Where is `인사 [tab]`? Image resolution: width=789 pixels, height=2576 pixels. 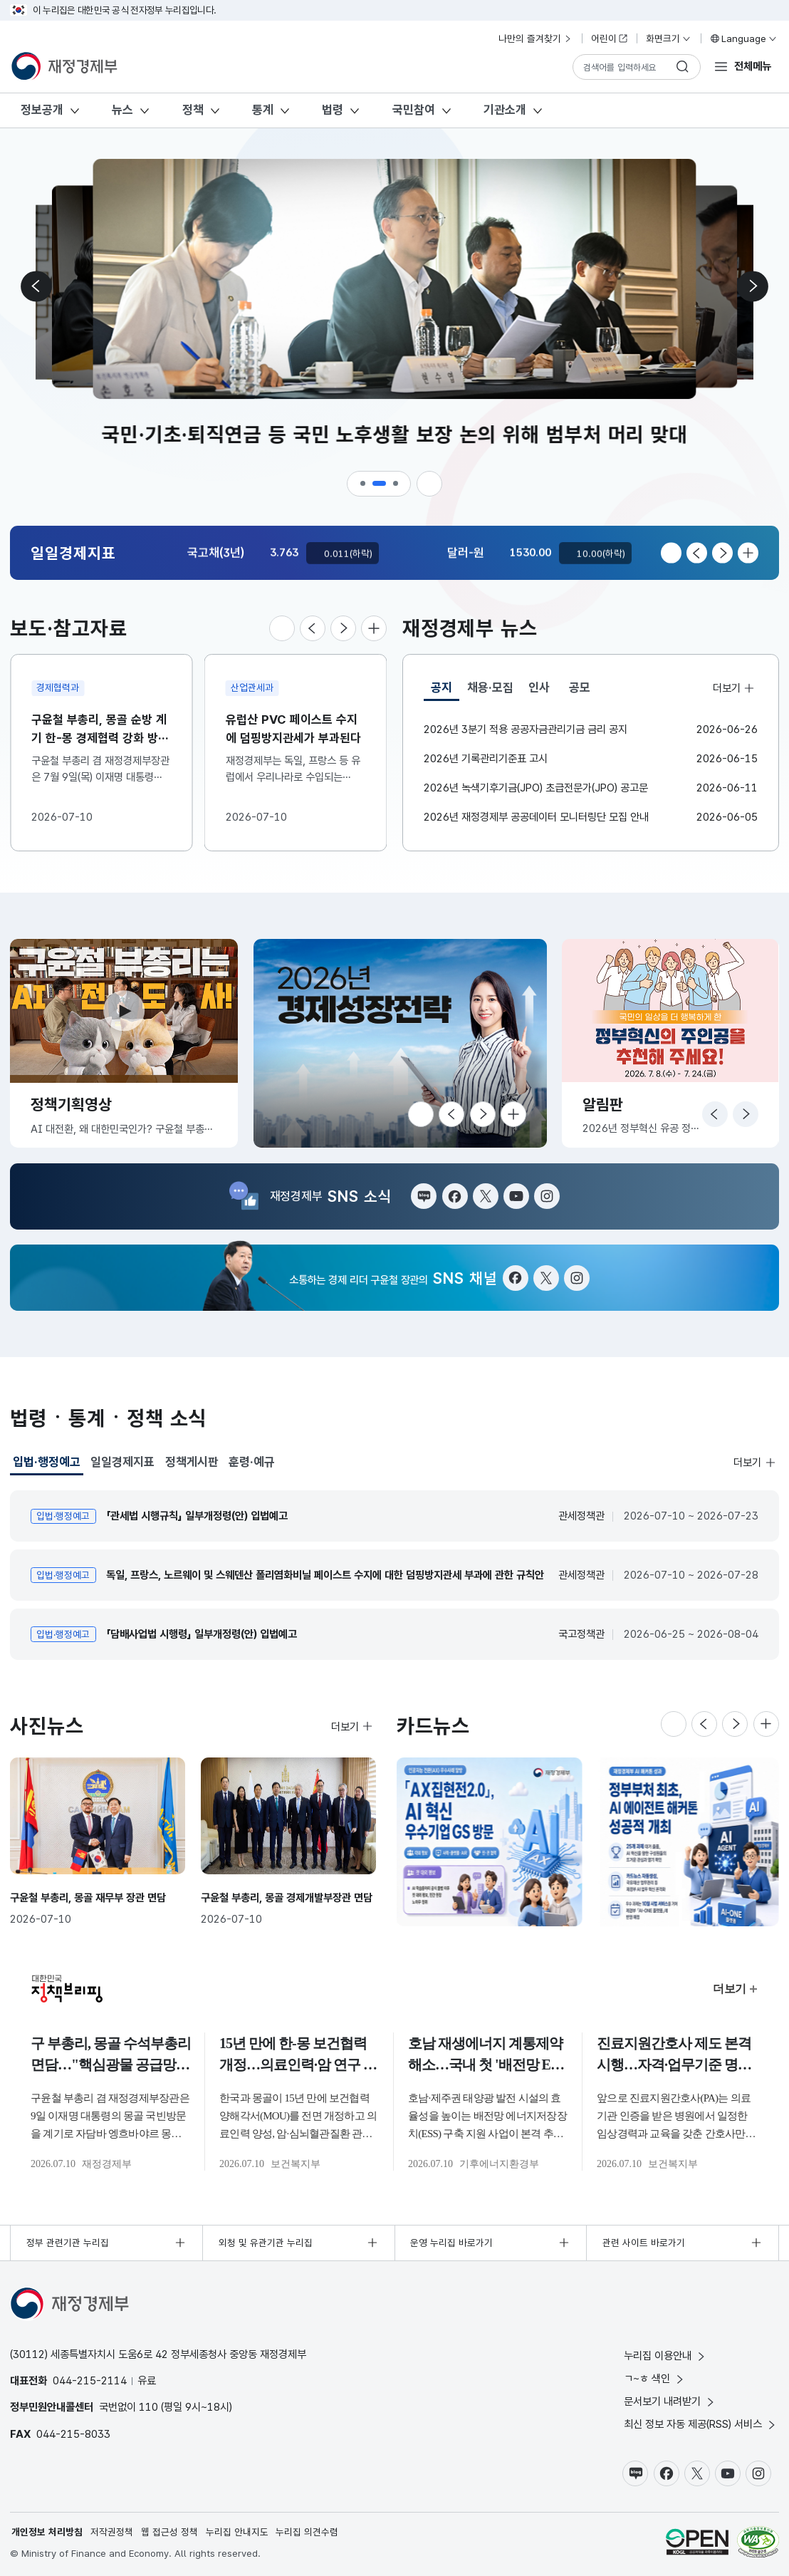 인사 [tab] is located at coordinates (539, 687).